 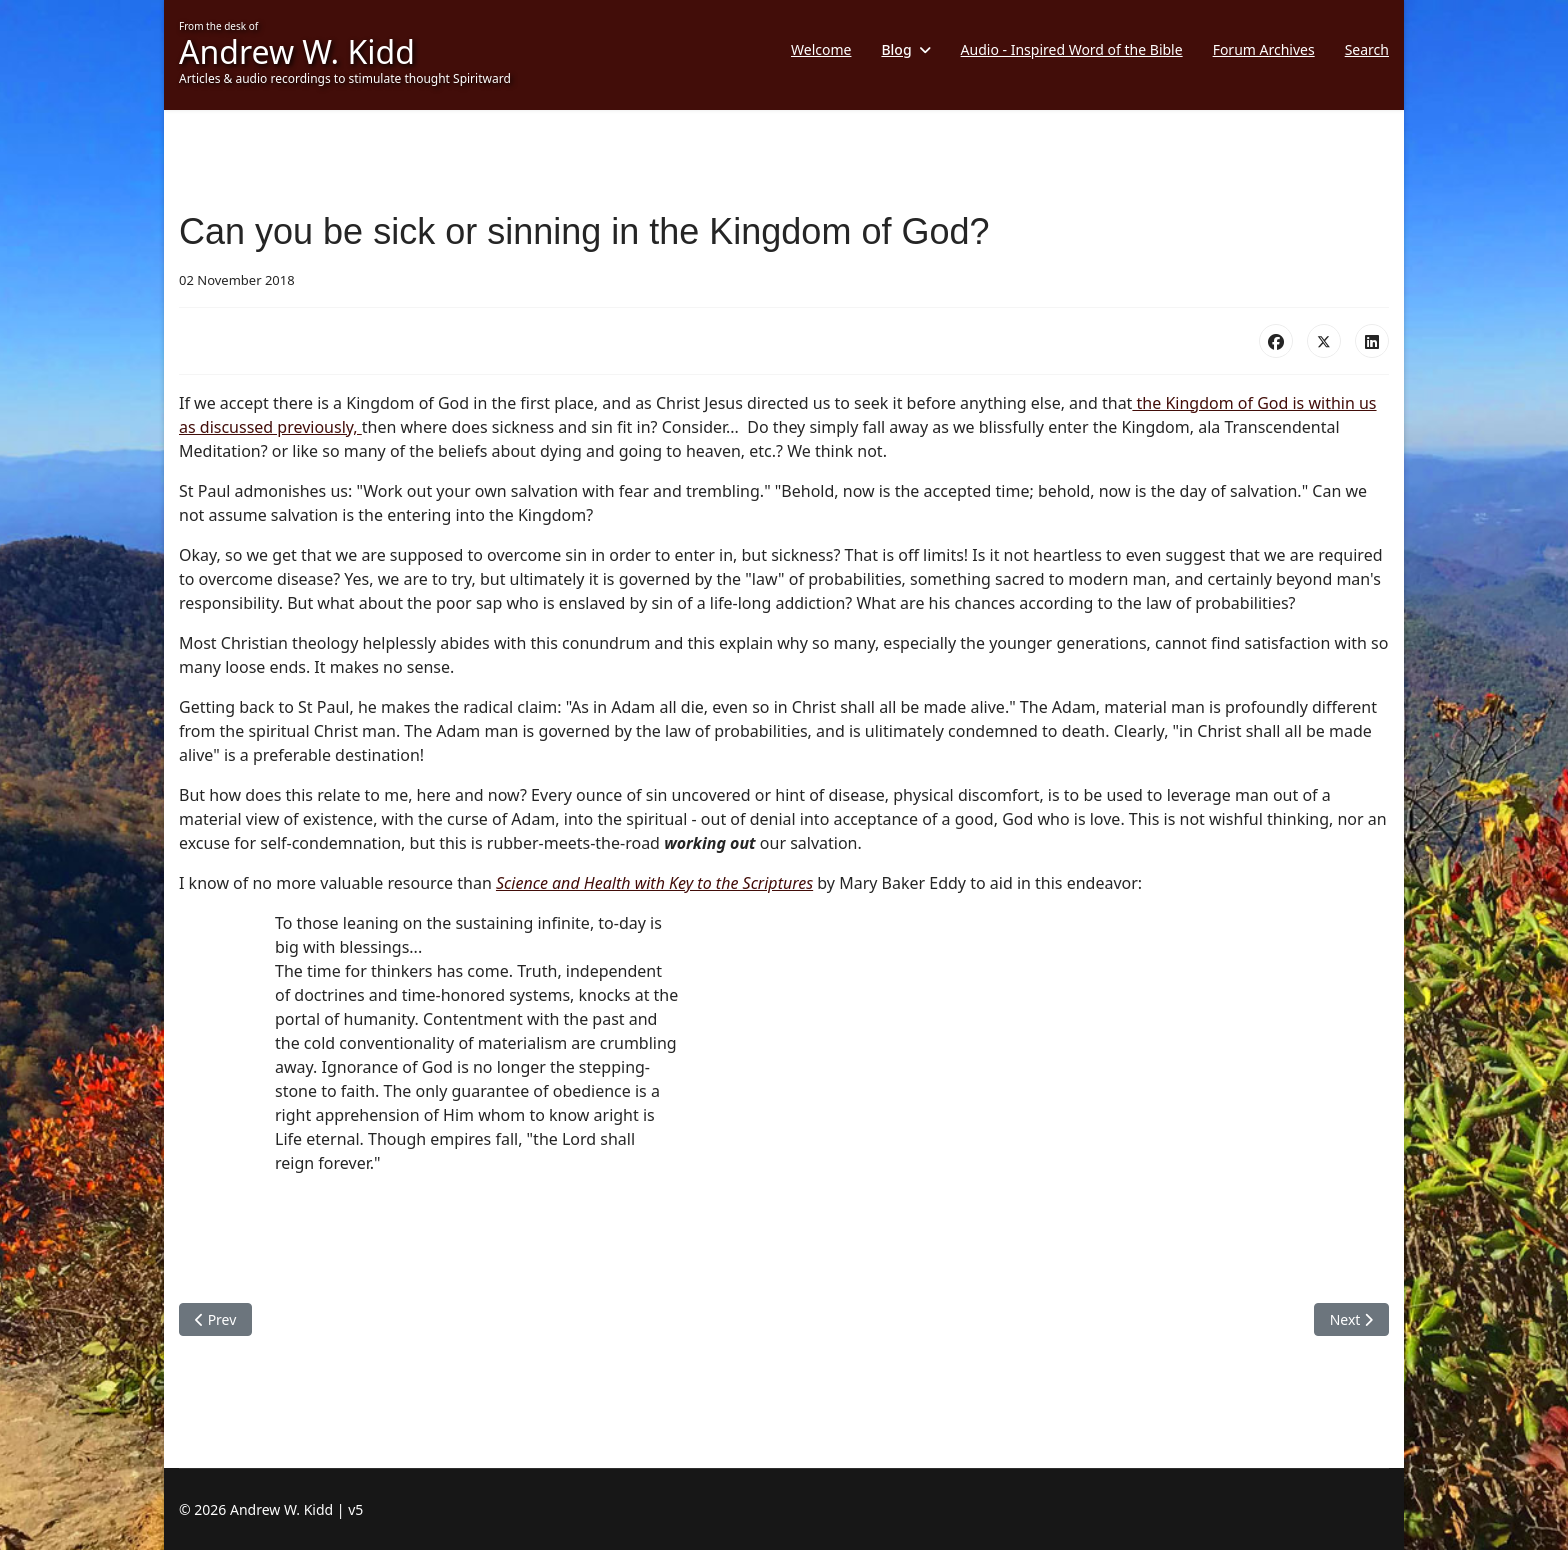 I want to click on Blog, so click(x=896, y=49).